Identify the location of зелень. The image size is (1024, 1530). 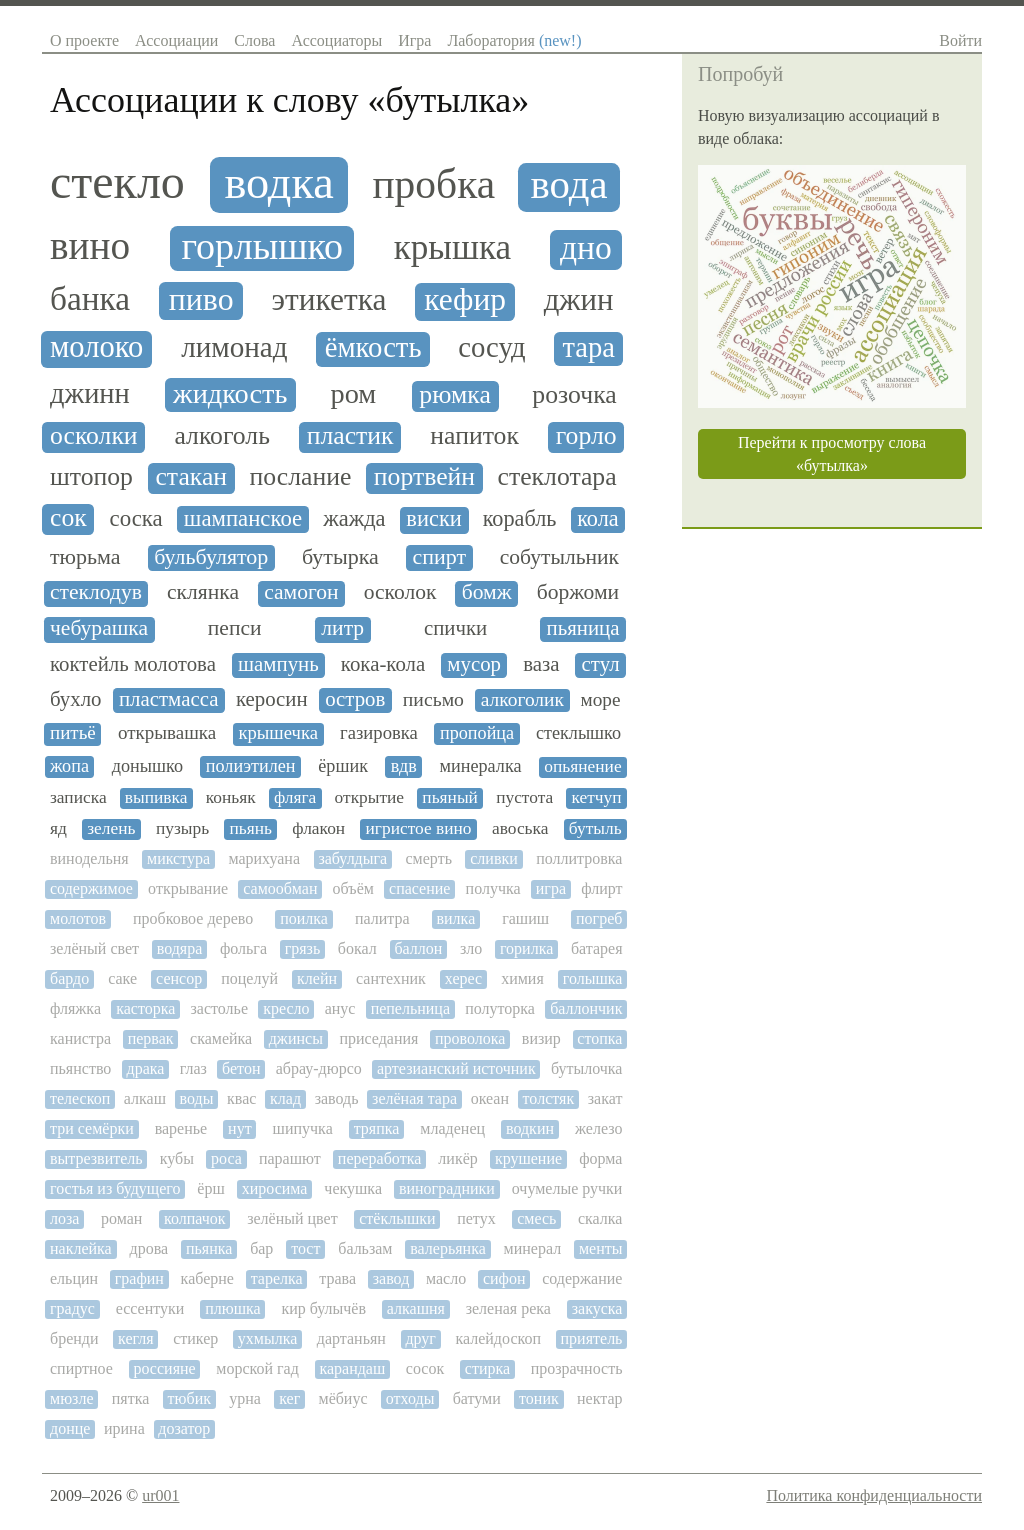
(111, 828).